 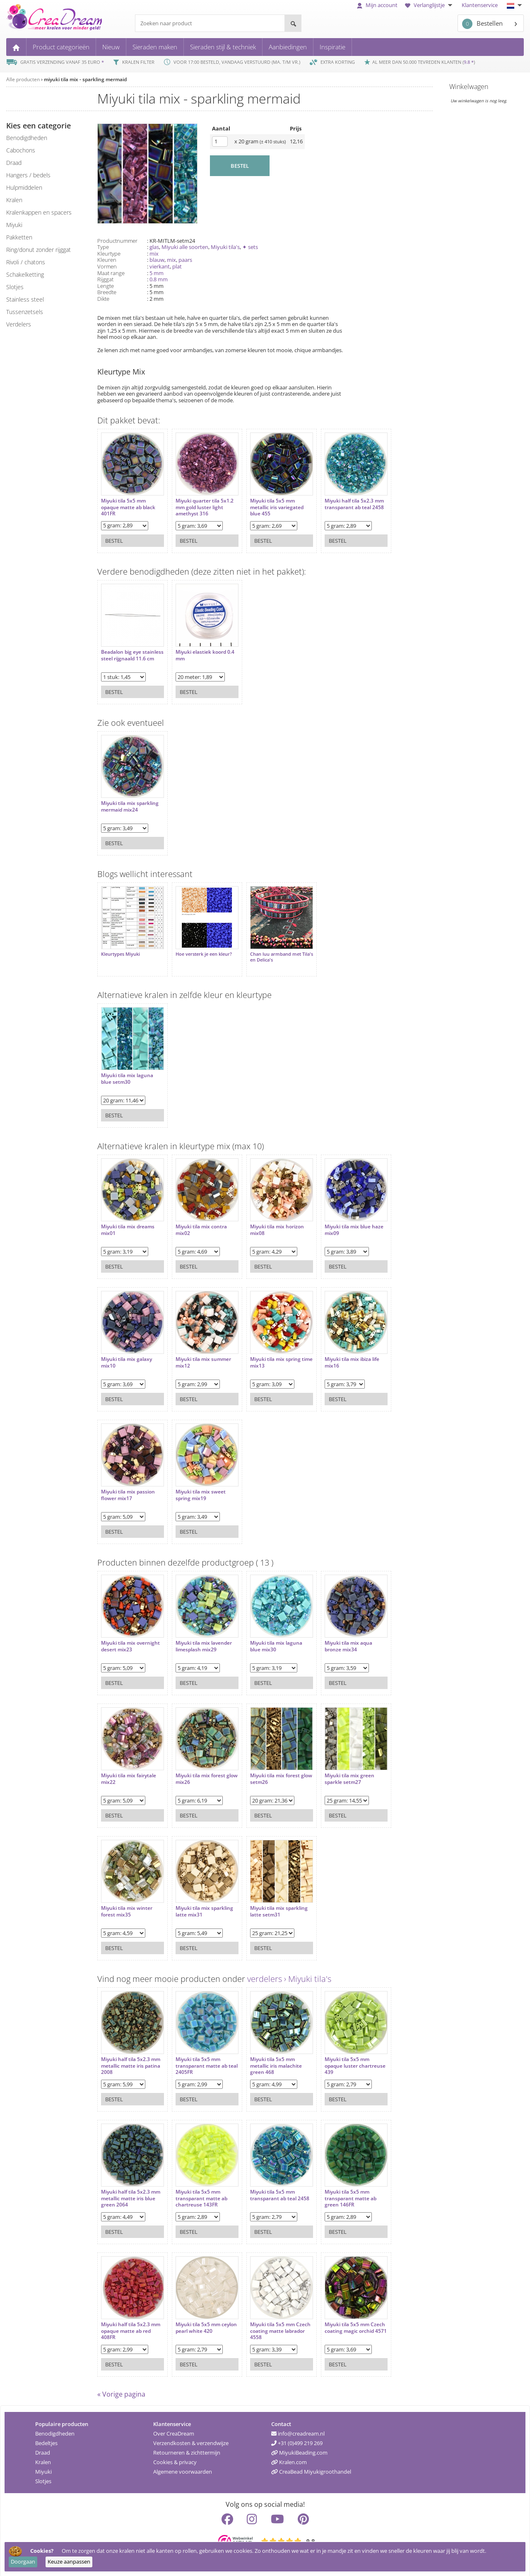 I want to click on ✦ sets, so click(x=250, y=247).